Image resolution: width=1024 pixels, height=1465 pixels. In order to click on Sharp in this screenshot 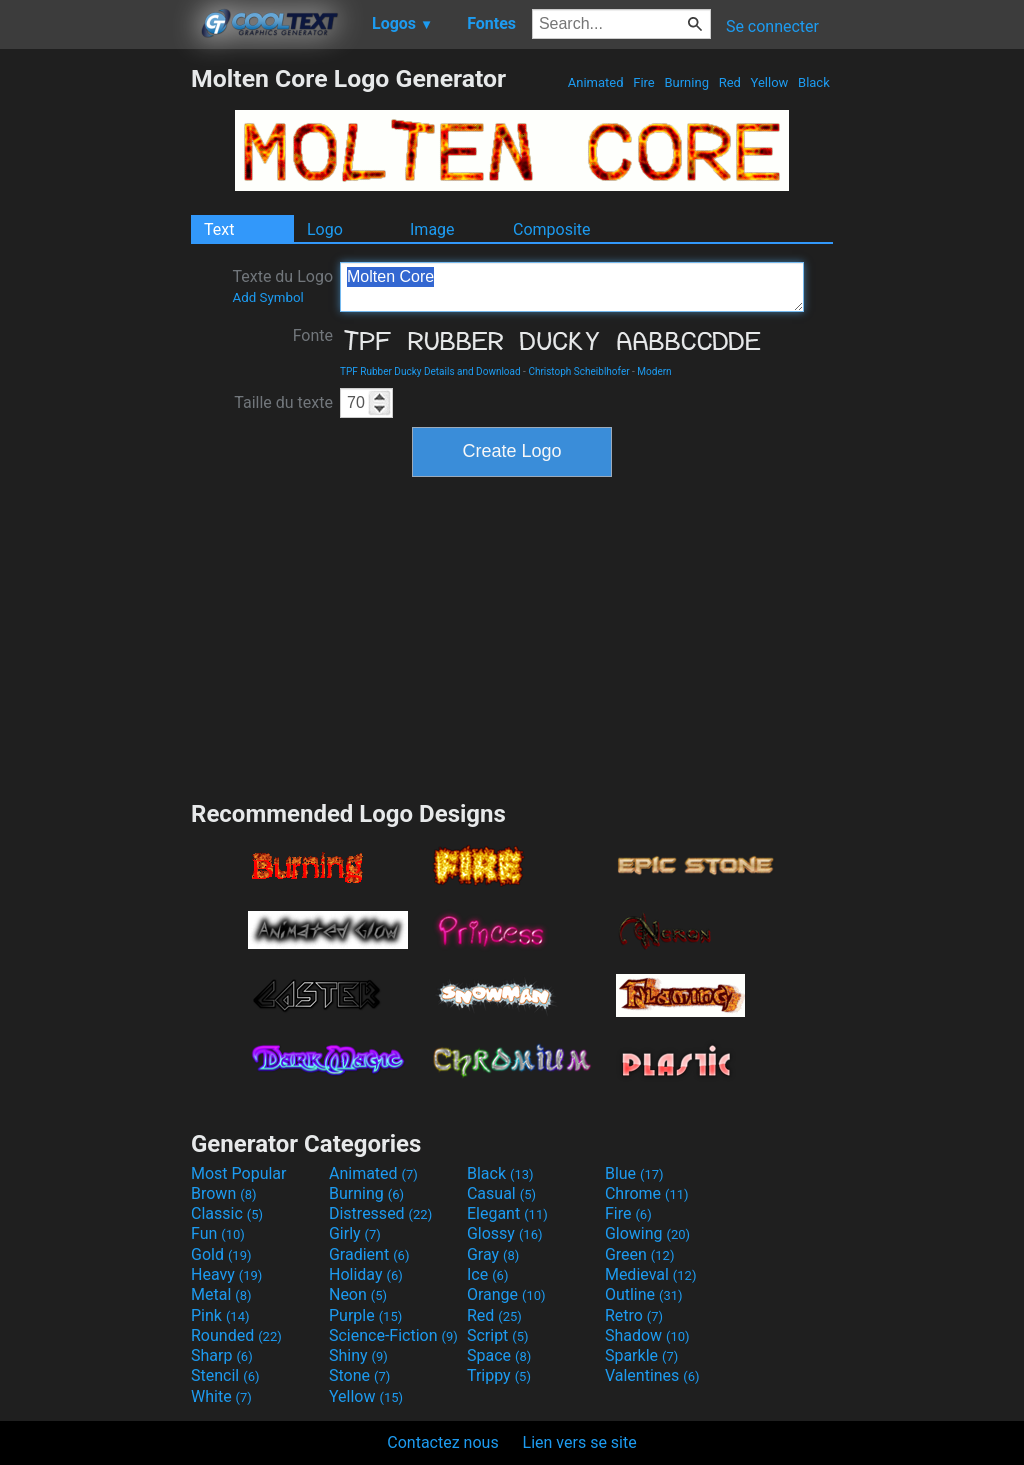, I will do `click(222, 1355)`.